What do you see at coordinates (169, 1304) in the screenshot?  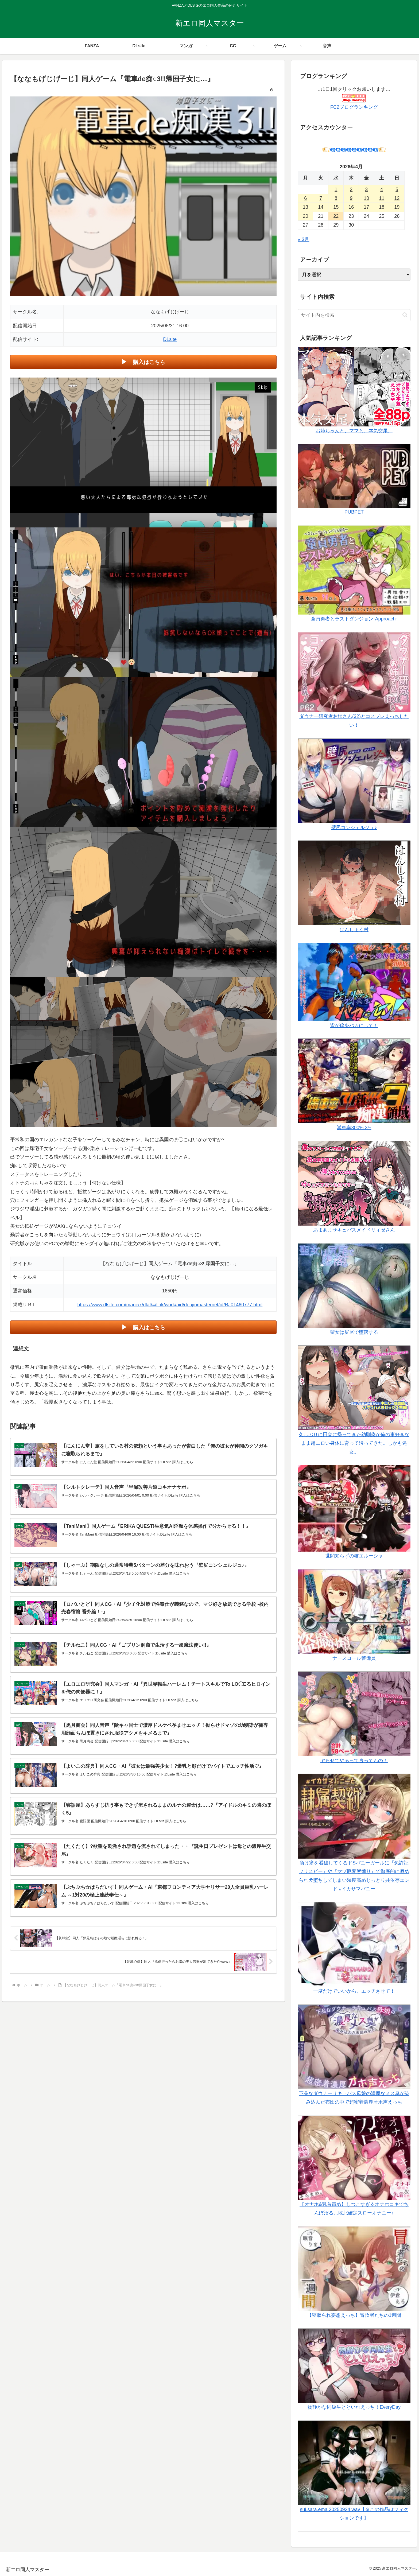 I see `https://www.dlsite.com/maniax/dlaf/=/link/work/aid/doujinmasternet/id/RJ01460777.html` at bounding box center [169, 1304].